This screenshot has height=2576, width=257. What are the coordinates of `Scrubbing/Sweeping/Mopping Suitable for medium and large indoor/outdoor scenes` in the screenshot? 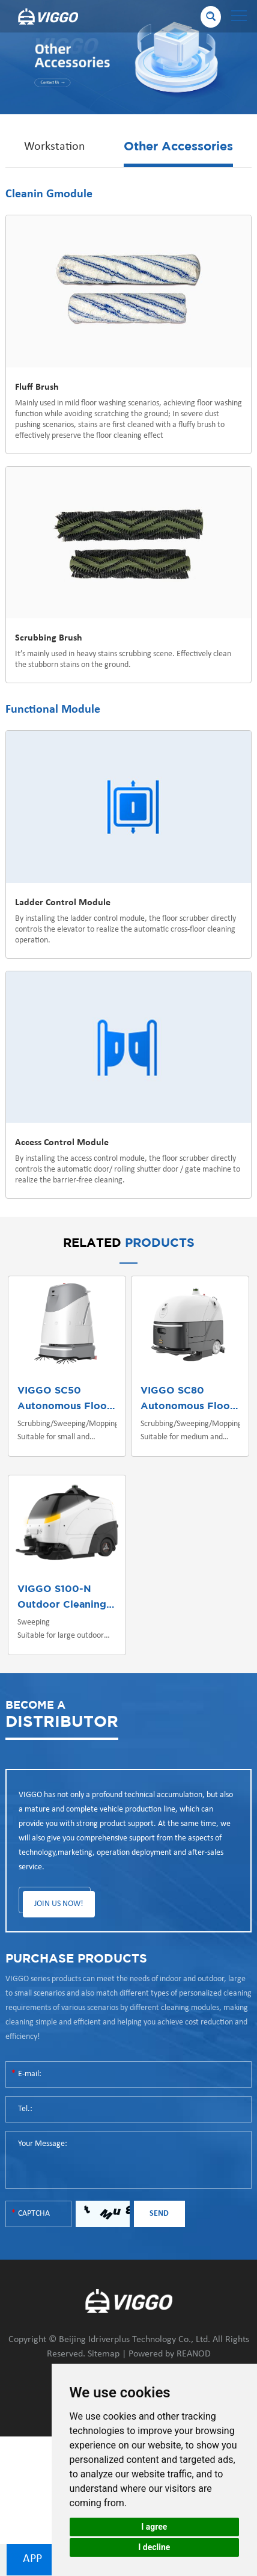 It's located at (190, 1431).